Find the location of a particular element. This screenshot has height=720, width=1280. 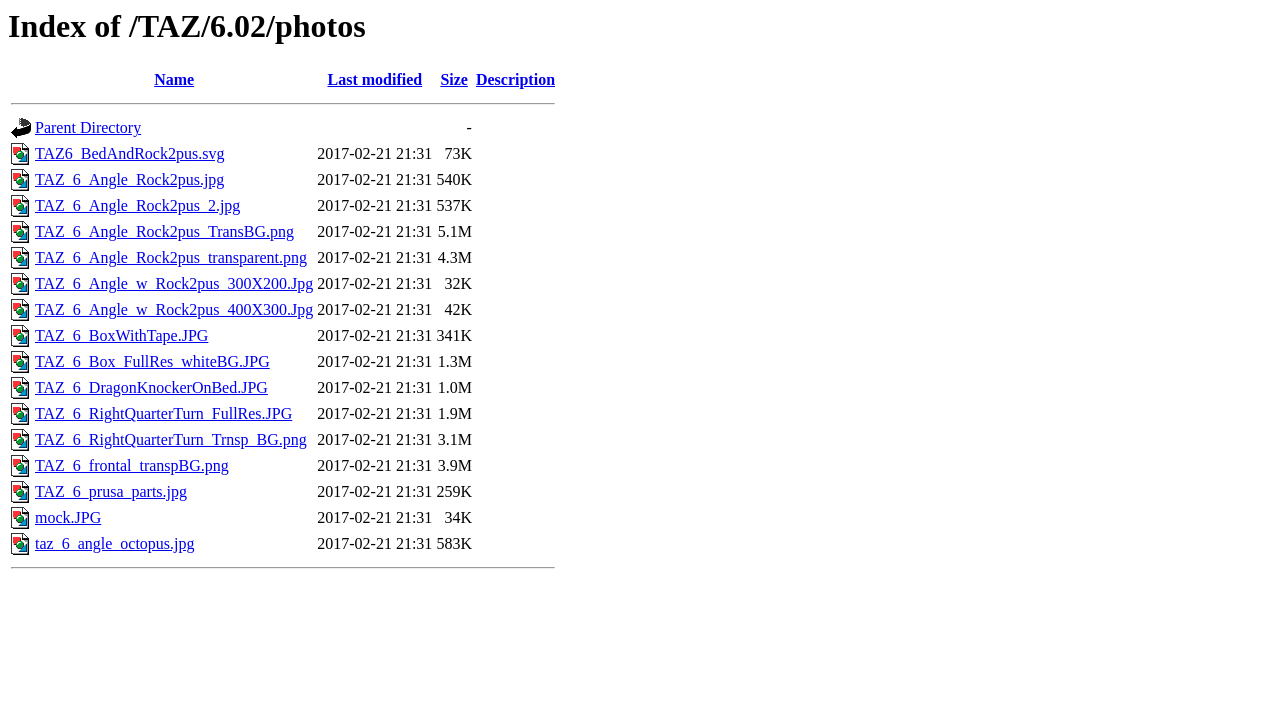

TAZ_6_Box_FullRes_whiteBG.JPG is located at coordinates (152, 361).